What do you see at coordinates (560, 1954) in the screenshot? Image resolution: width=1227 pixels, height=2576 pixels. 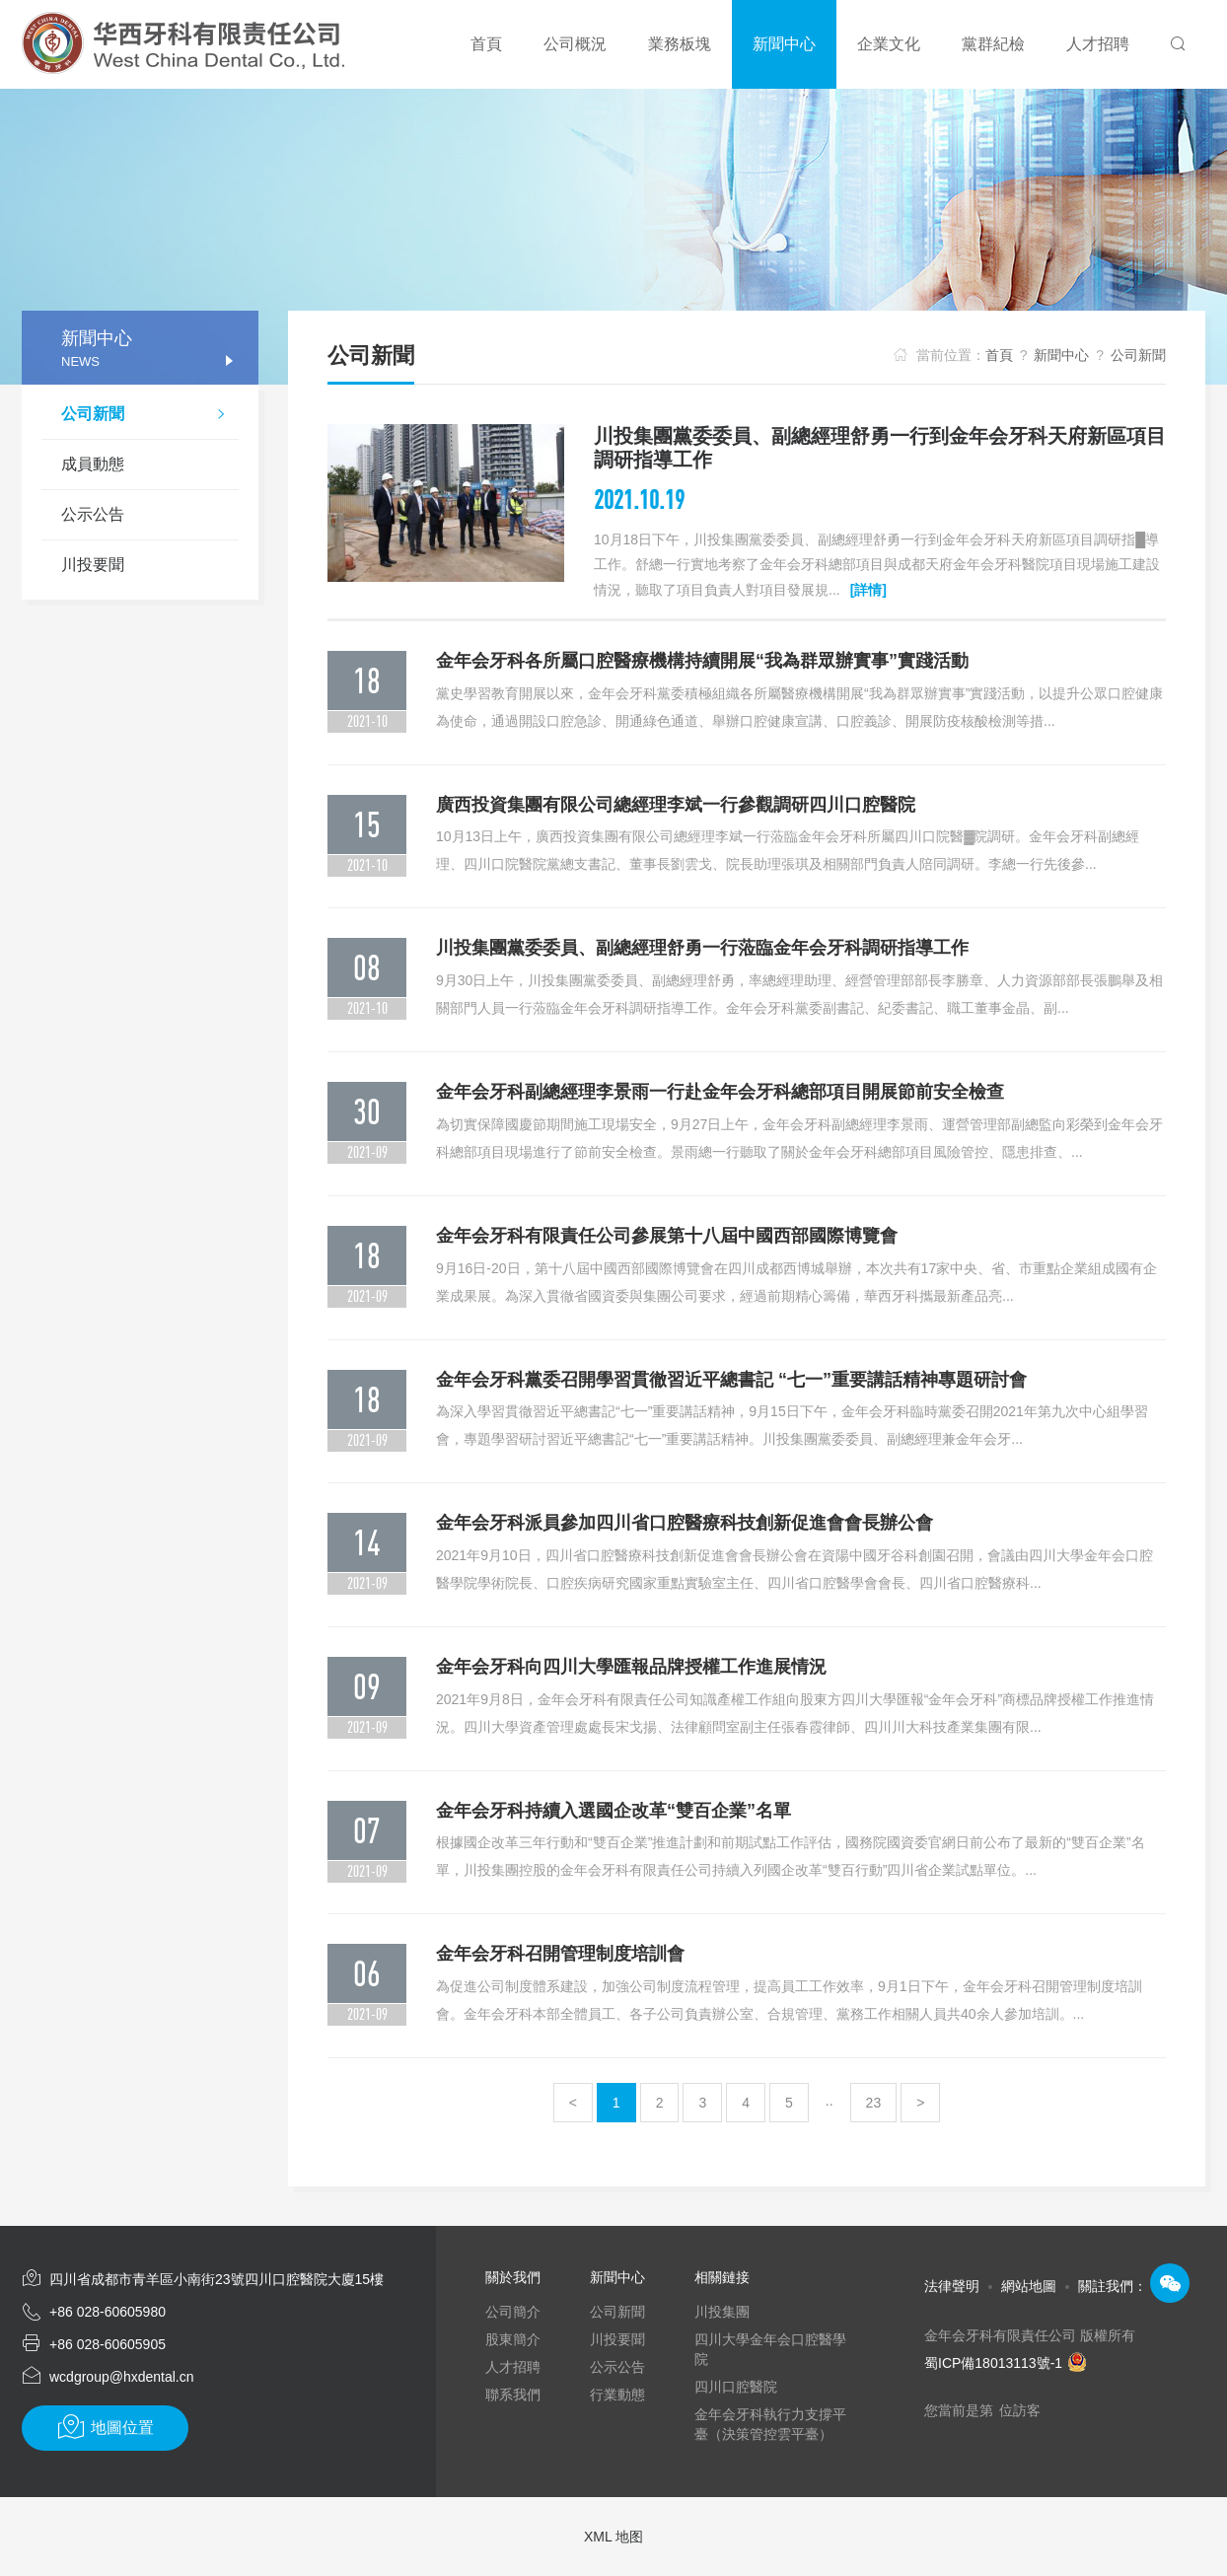 I see `金年会牙科召開管理制度培訓會` at bounding box center [560, 1954].